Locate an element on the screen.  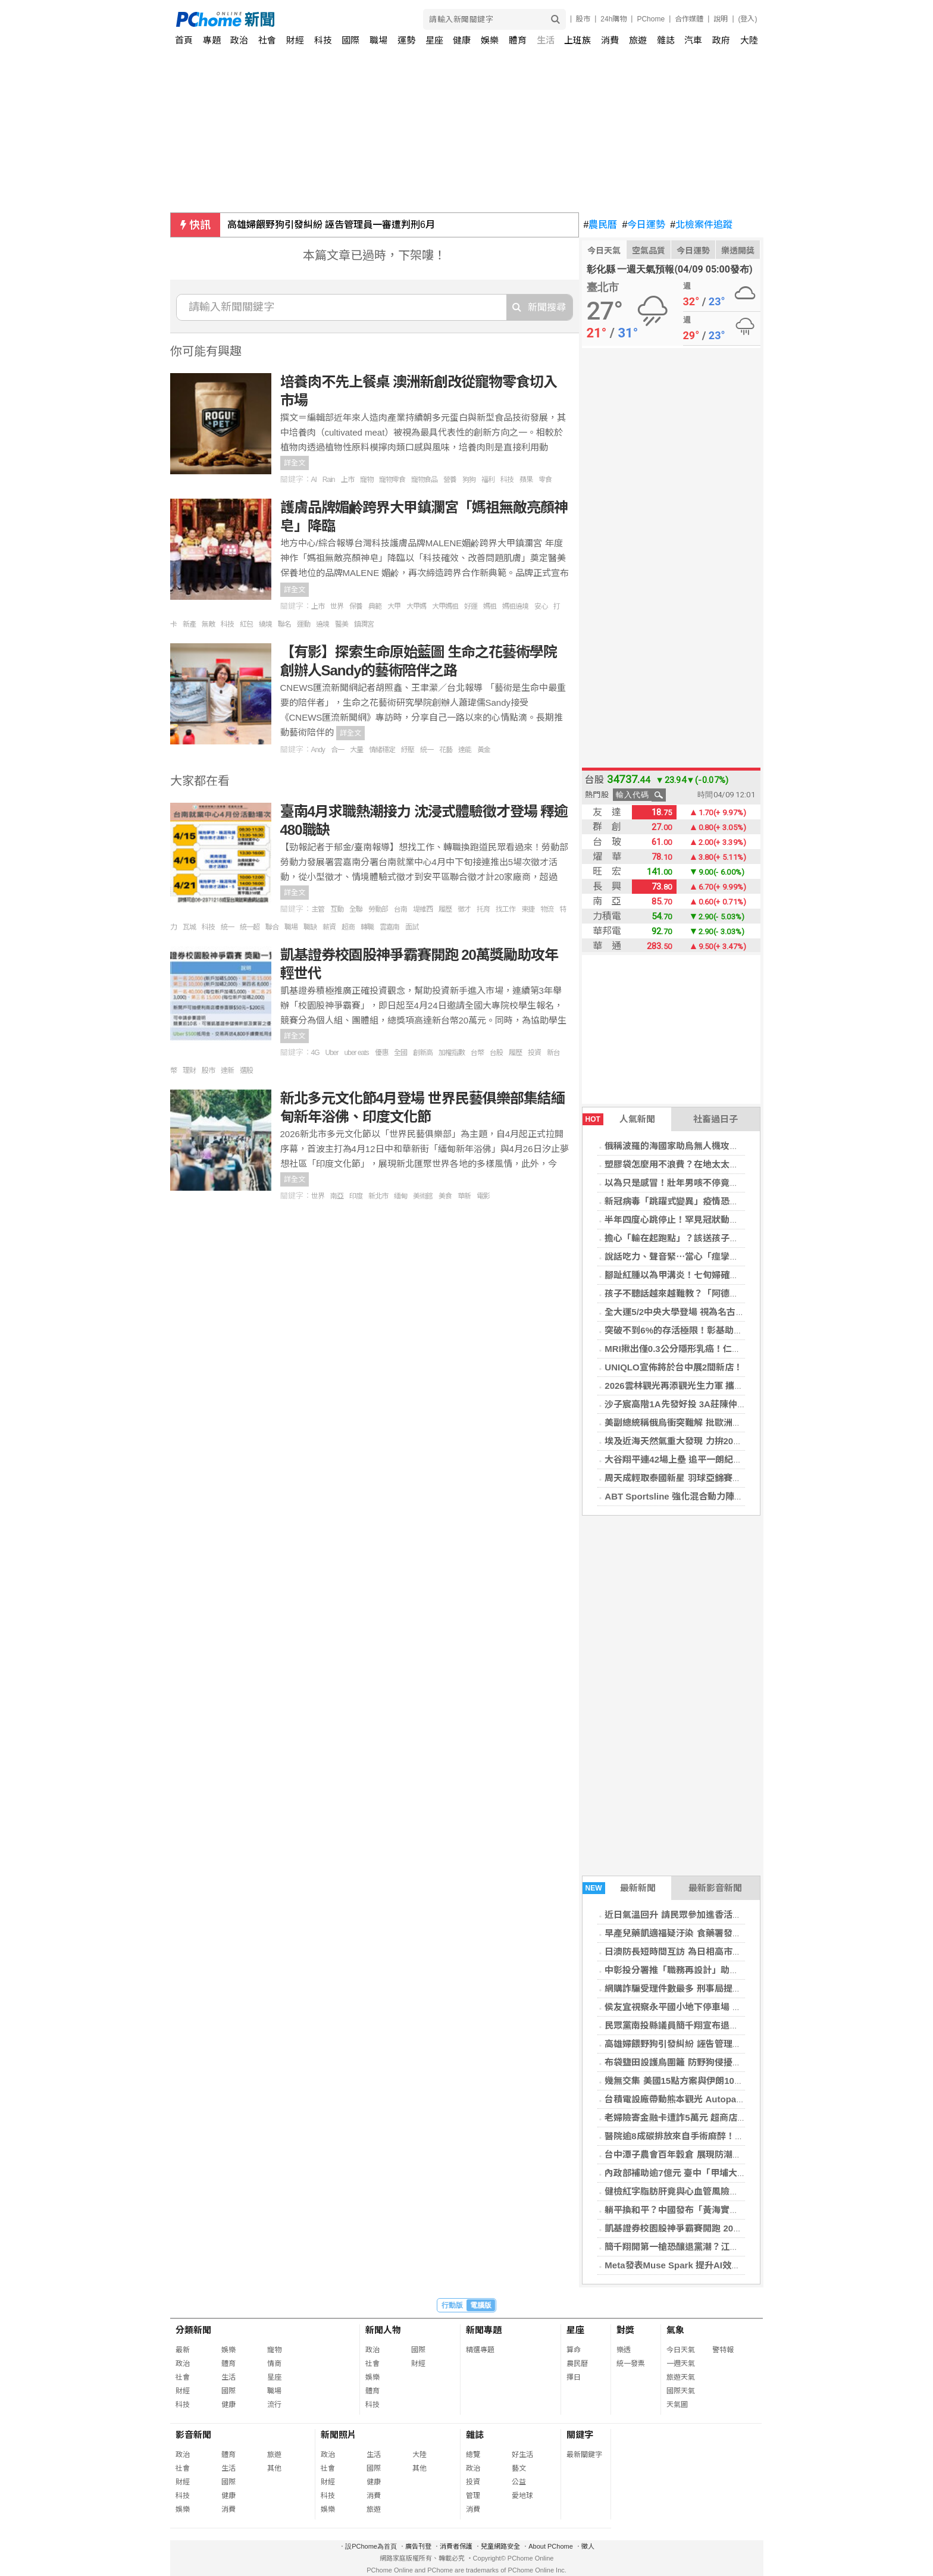
沙子宸高階1A先發好投 3A莊陳仲敖先發挨2轟吞敗 is located at coordinates (704, 1404).